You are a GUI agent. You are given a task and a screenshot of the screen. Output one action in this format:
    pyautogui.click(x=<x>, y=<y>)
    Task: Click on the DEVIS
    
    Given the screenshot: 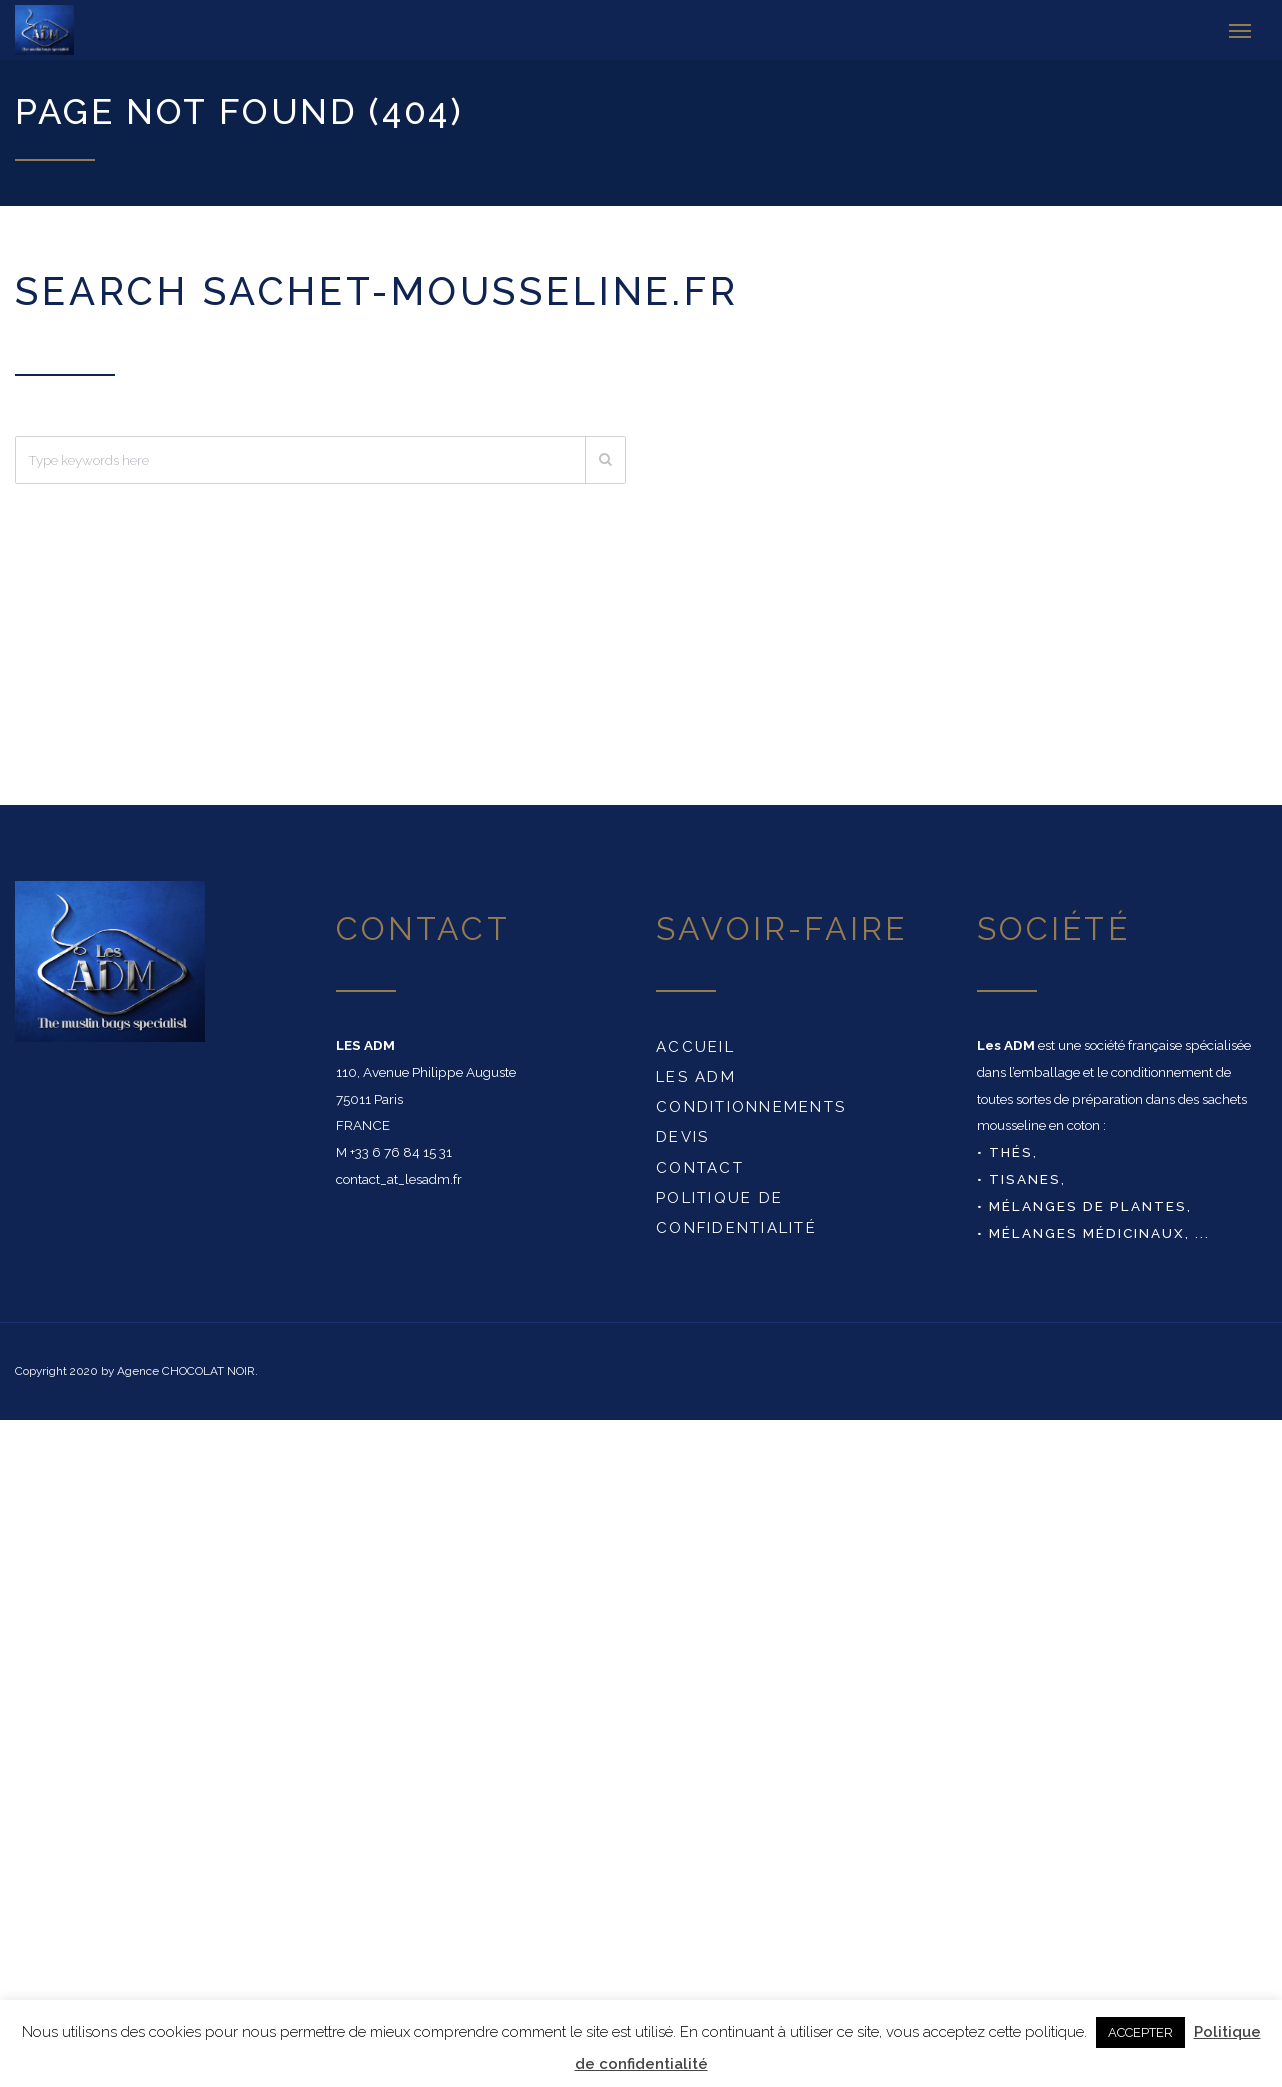 What is the action you would take?
    pyautogui.click(x=682, y=1137)
    